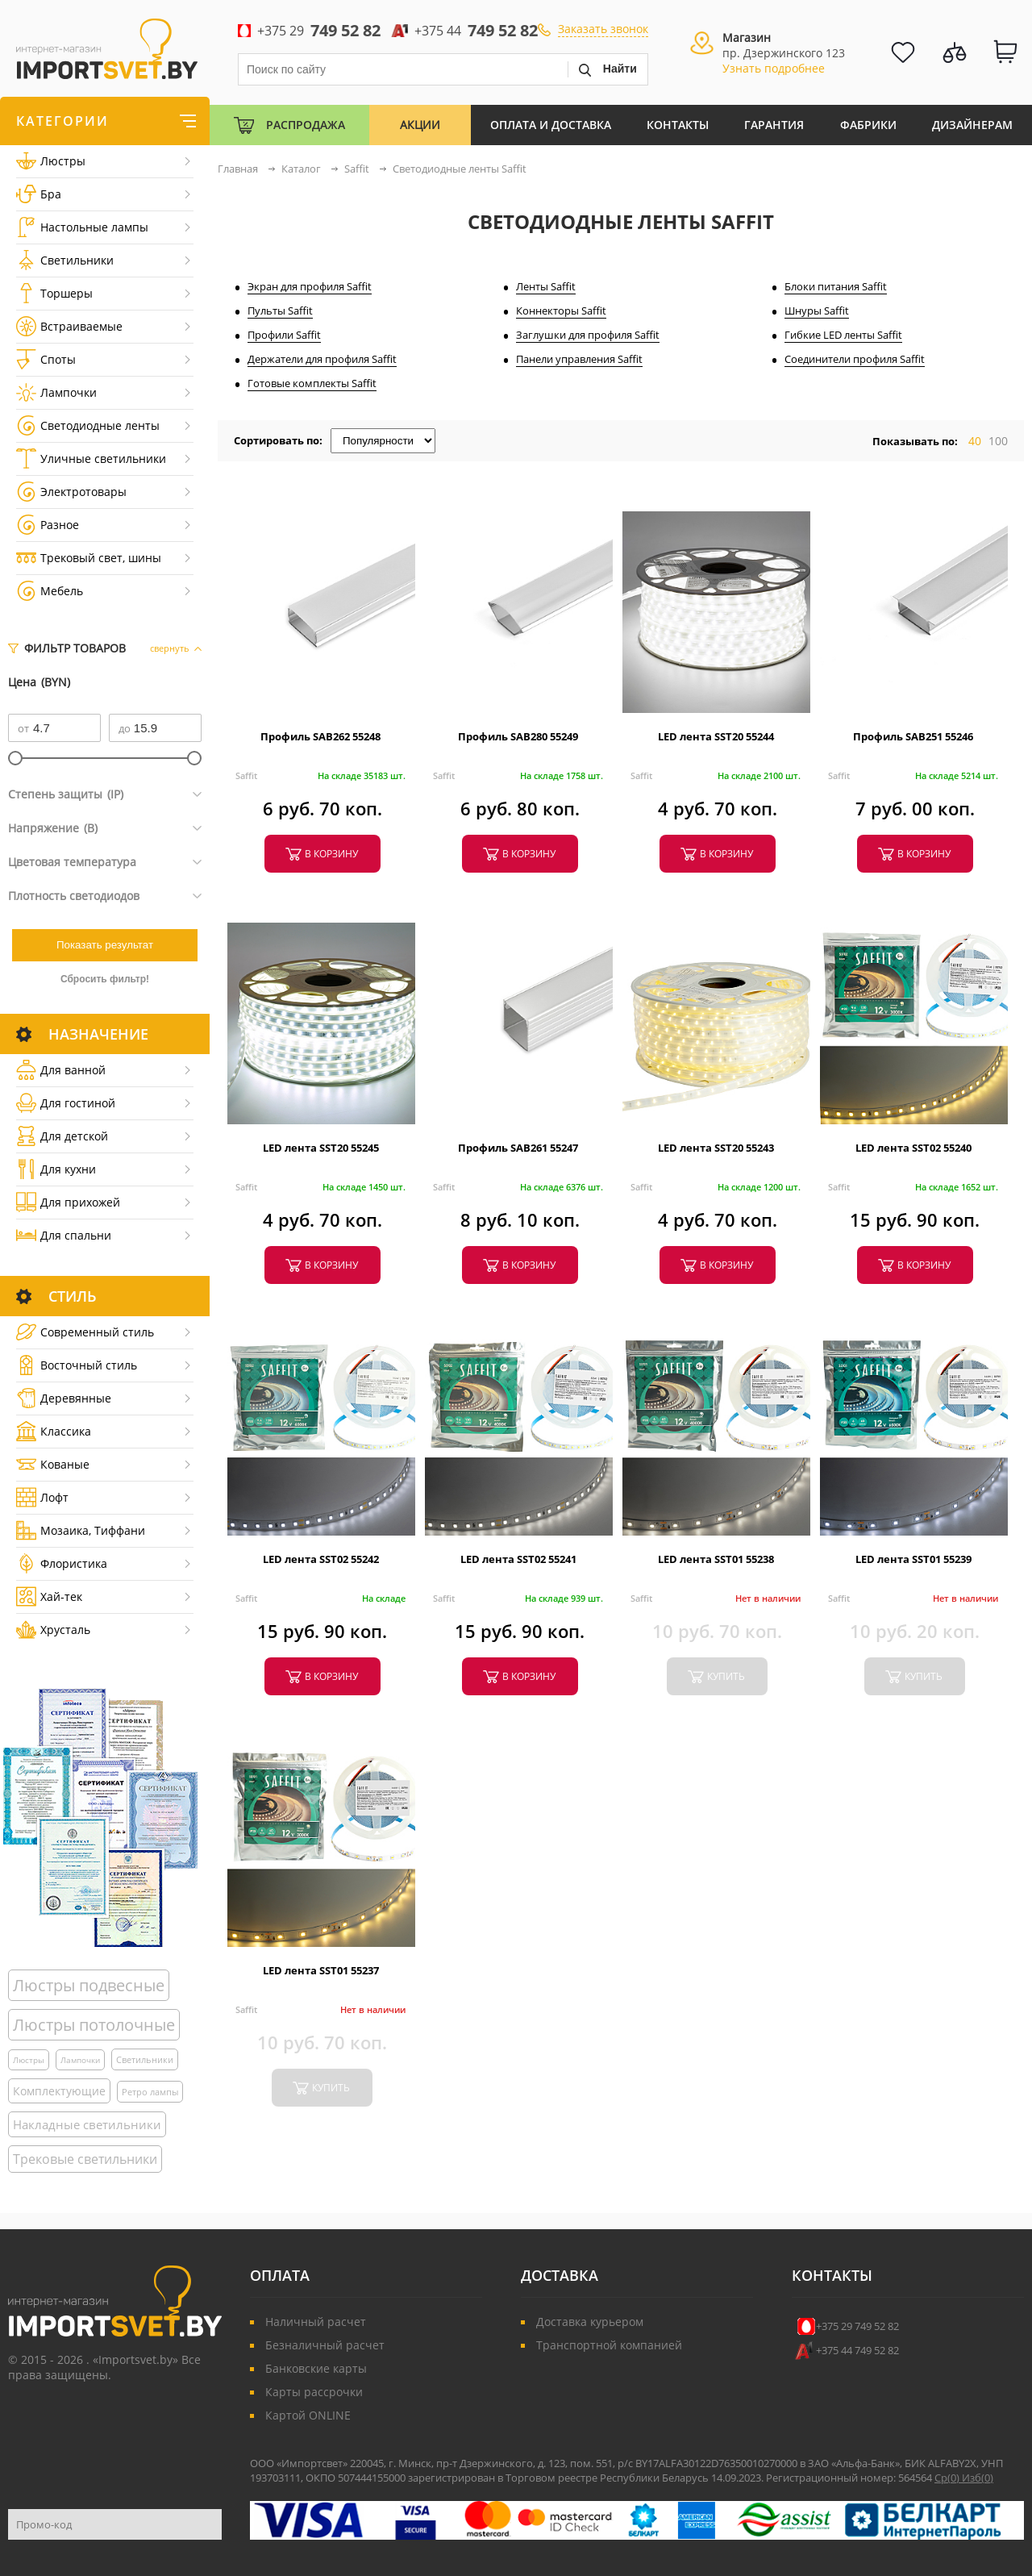  What do you see at coordinates (88, 558) in the screenshot?
I see `Трековый свет, шины` at bounding box center [88, 558].